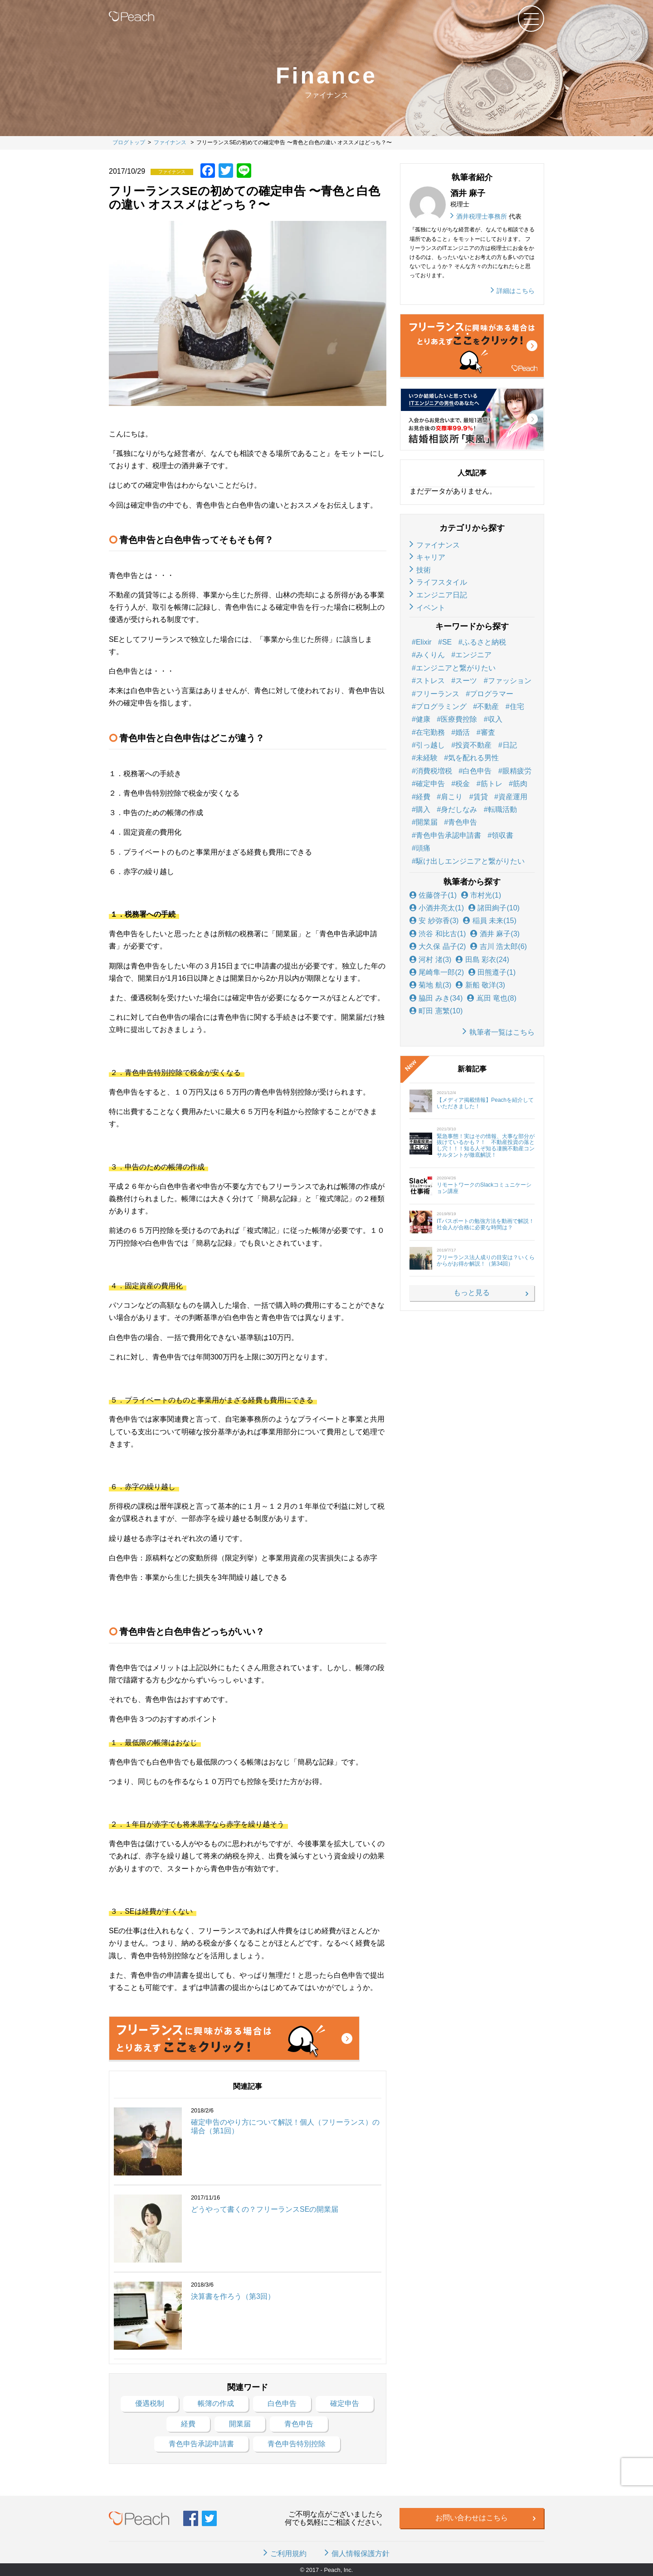 This screenshot has width=653, height=2576. Describe the element at coordinates (502, 835) in the screenshot. I see `領収書` at that location.